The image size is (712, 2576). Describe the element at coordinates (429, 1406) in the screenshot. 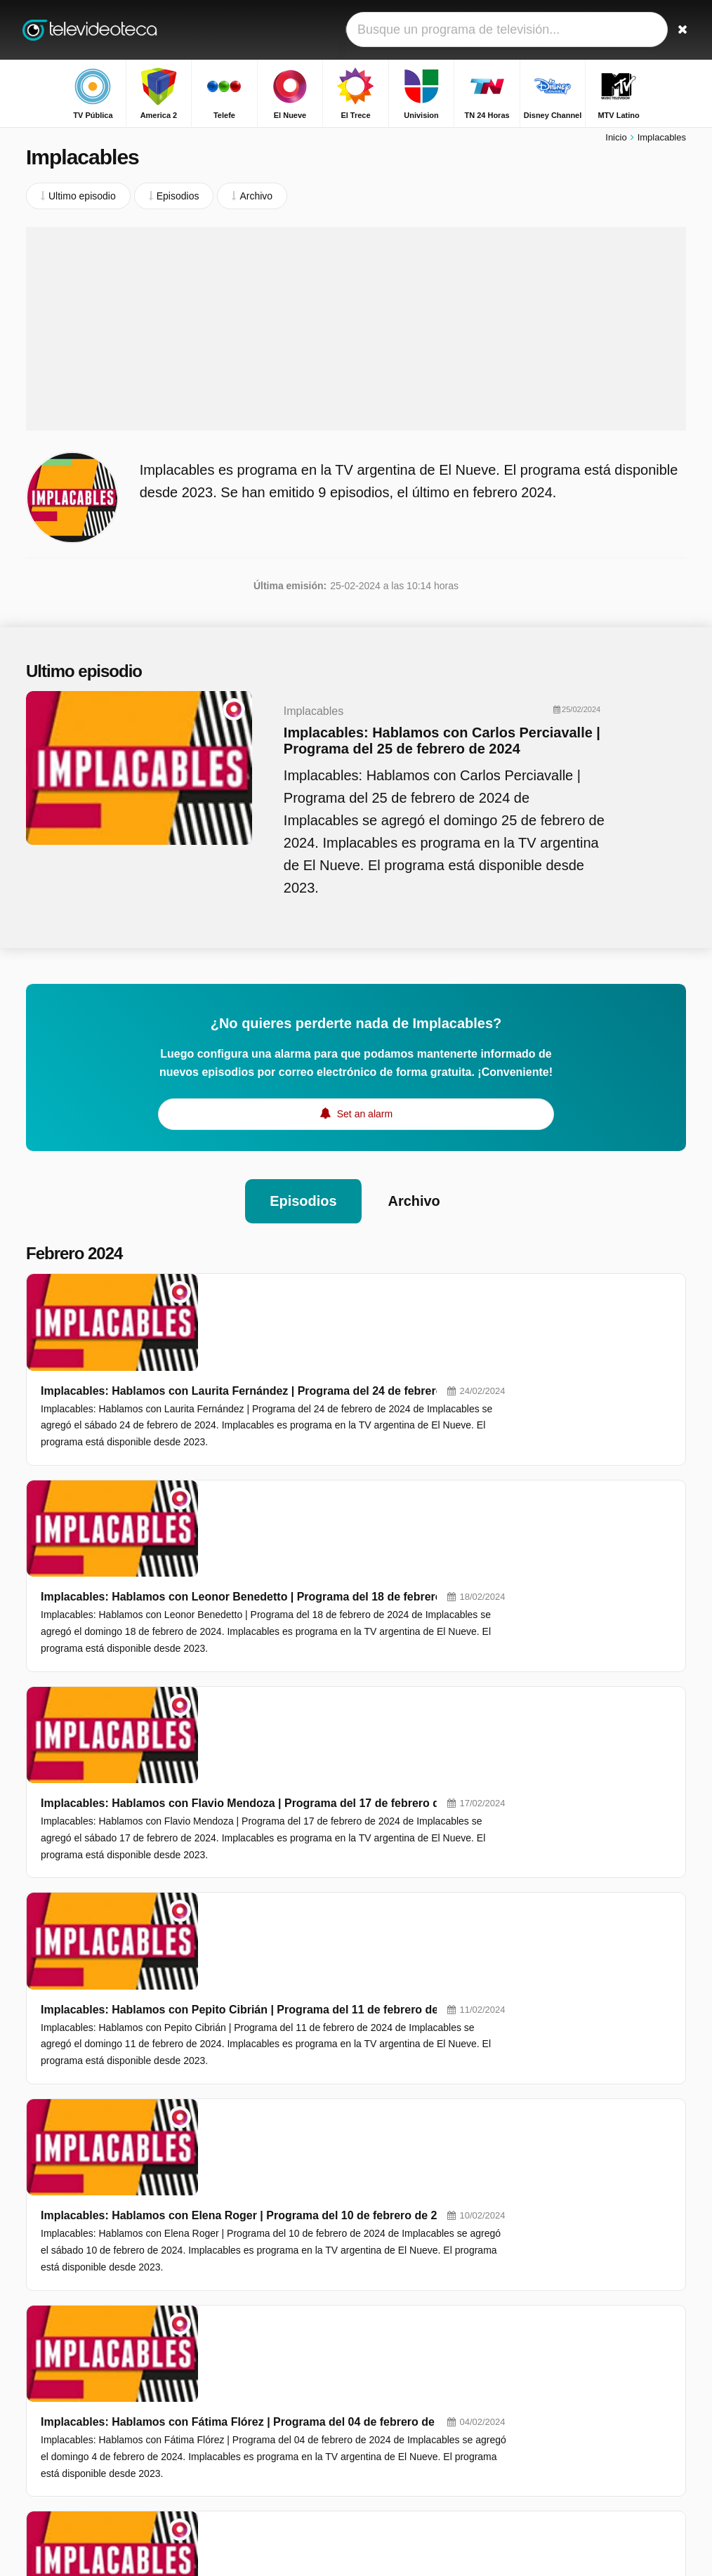

I see `Implacables: Hablamos con Leonor Benedetto | Programa del 18 de febrero de 2024` at that location.